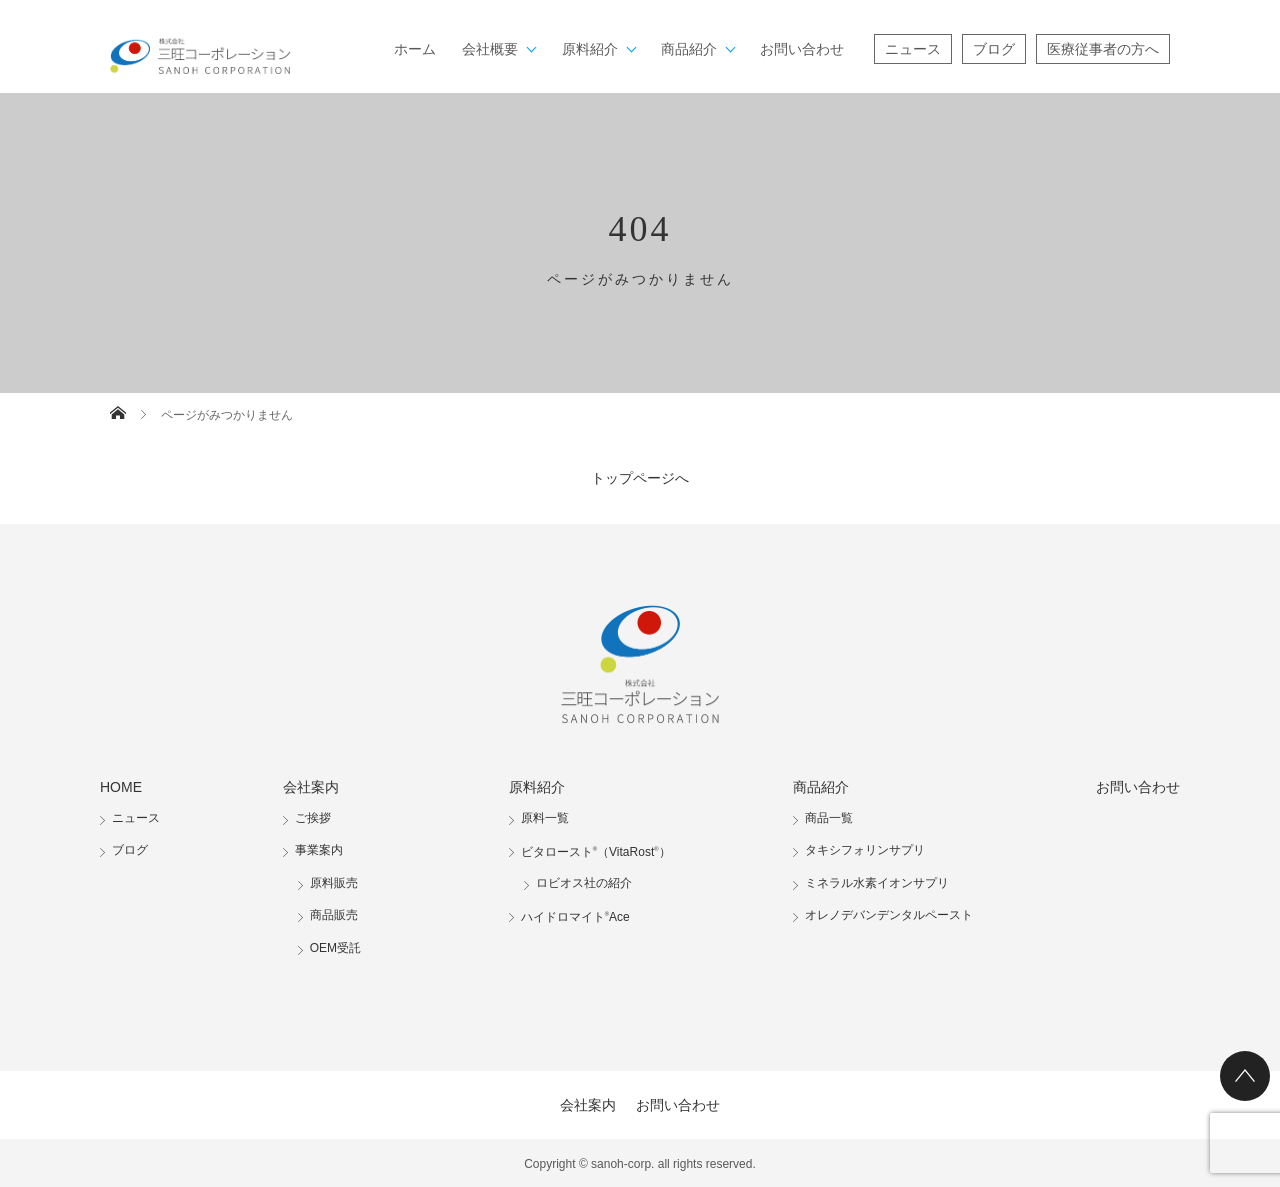 The height and width of the screenshot is (1187, 1280). Describe the element at coordinates (490, 49) in the screenshot. I see `会社概要` at that location.